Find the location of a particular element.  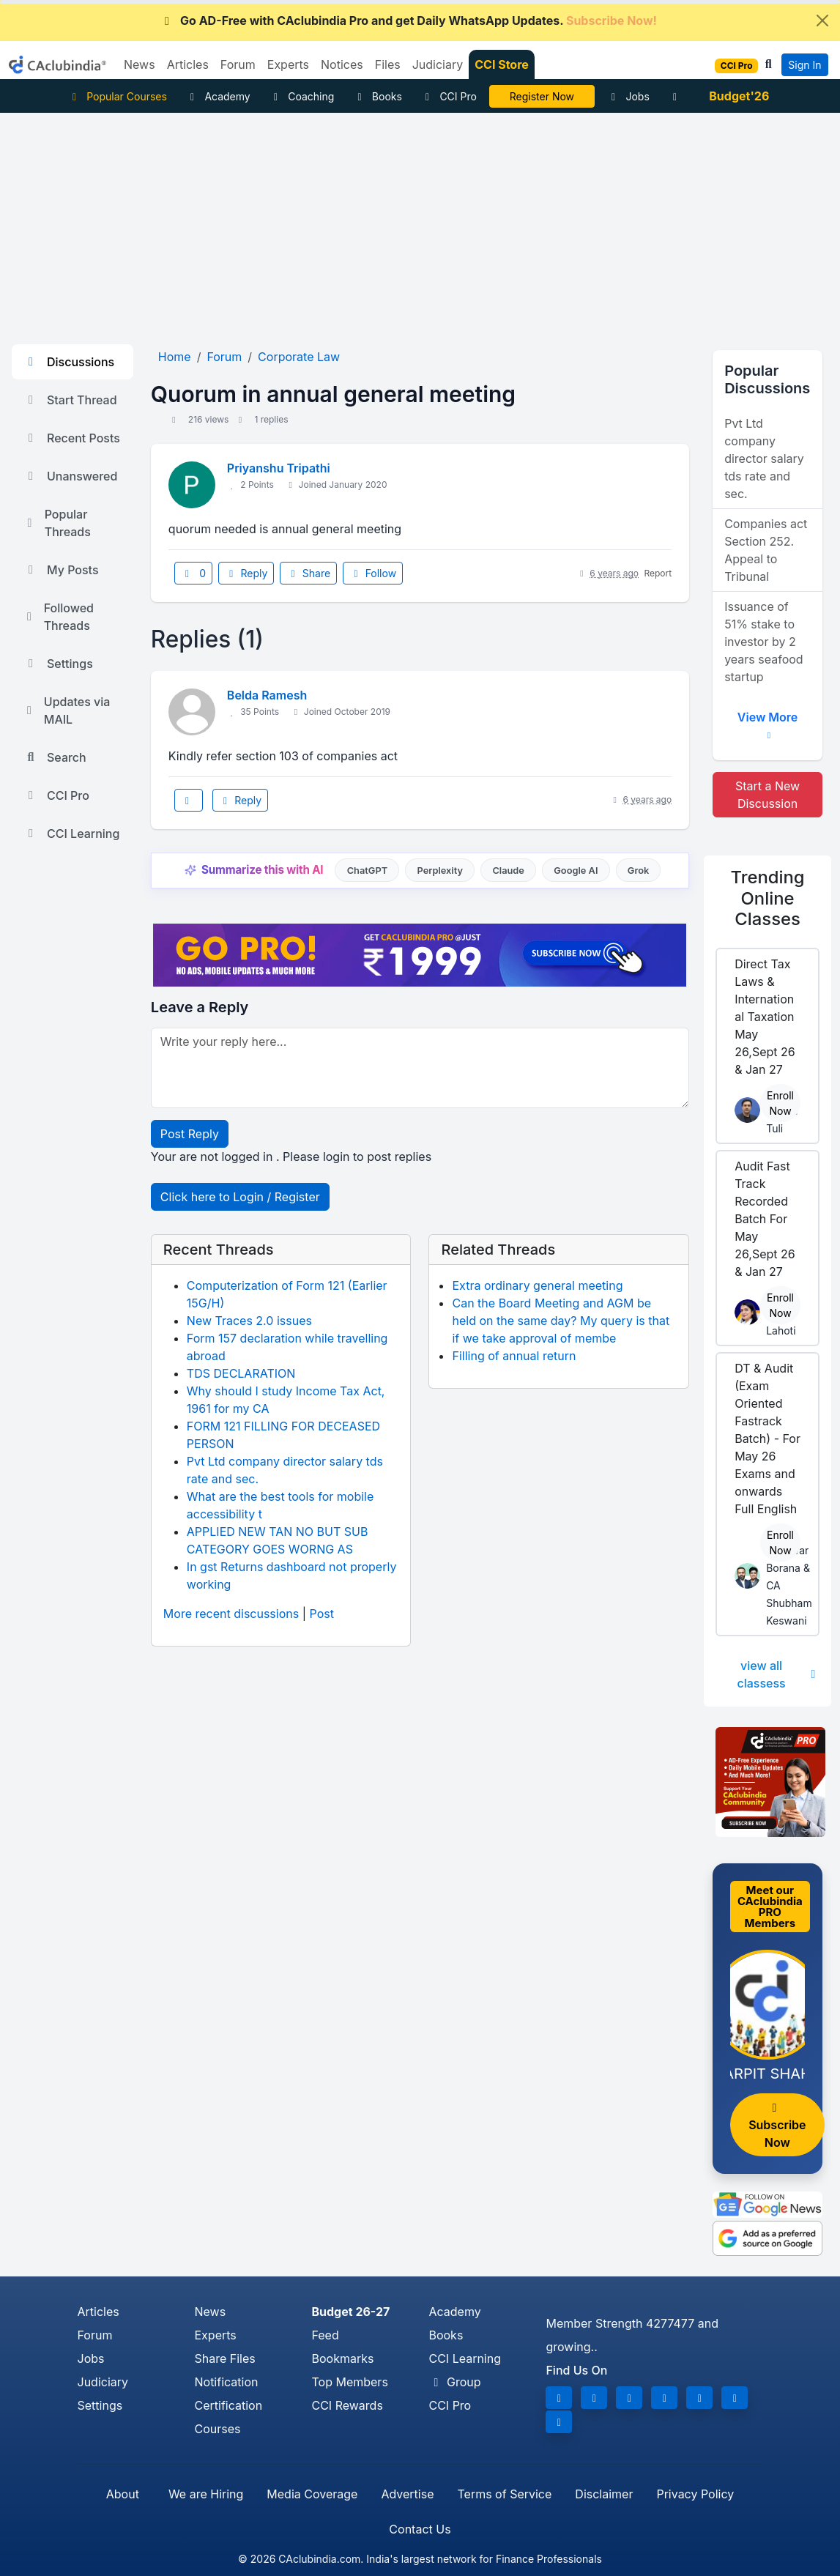

Followed Threads is located at coordinates (58, 617).